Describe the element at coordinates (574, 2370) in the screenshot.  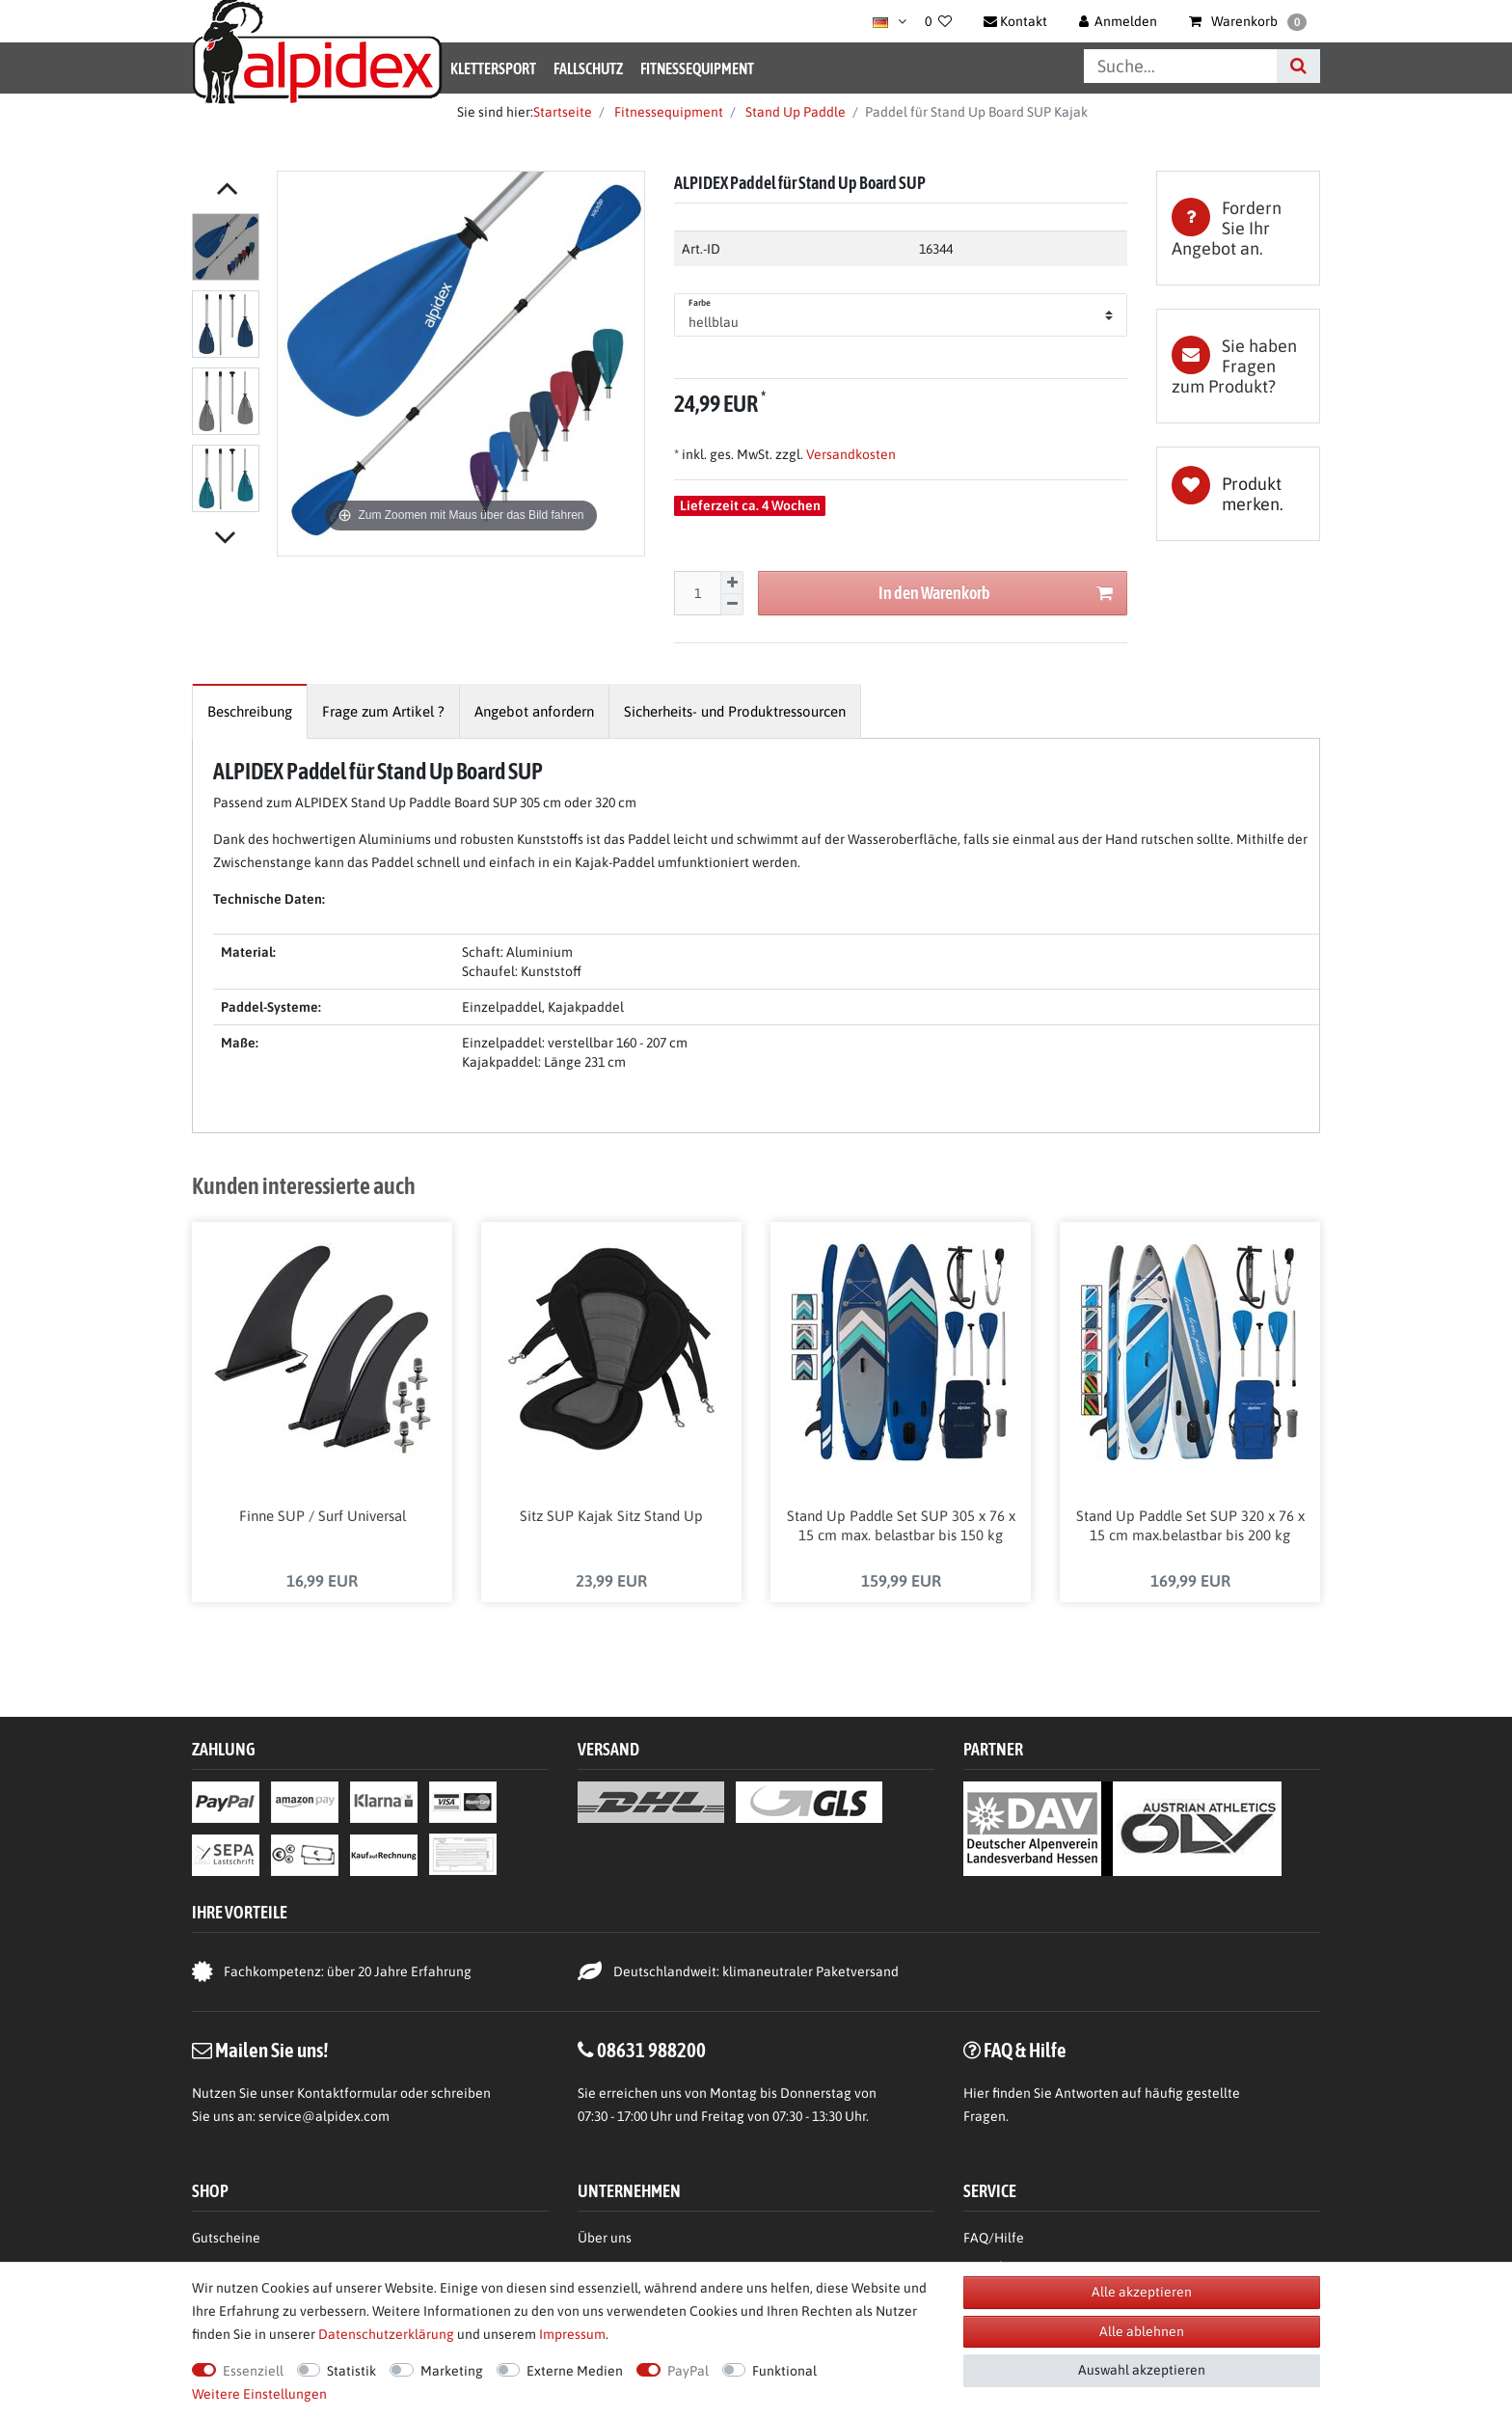
I see `Externe Medien` at that location.